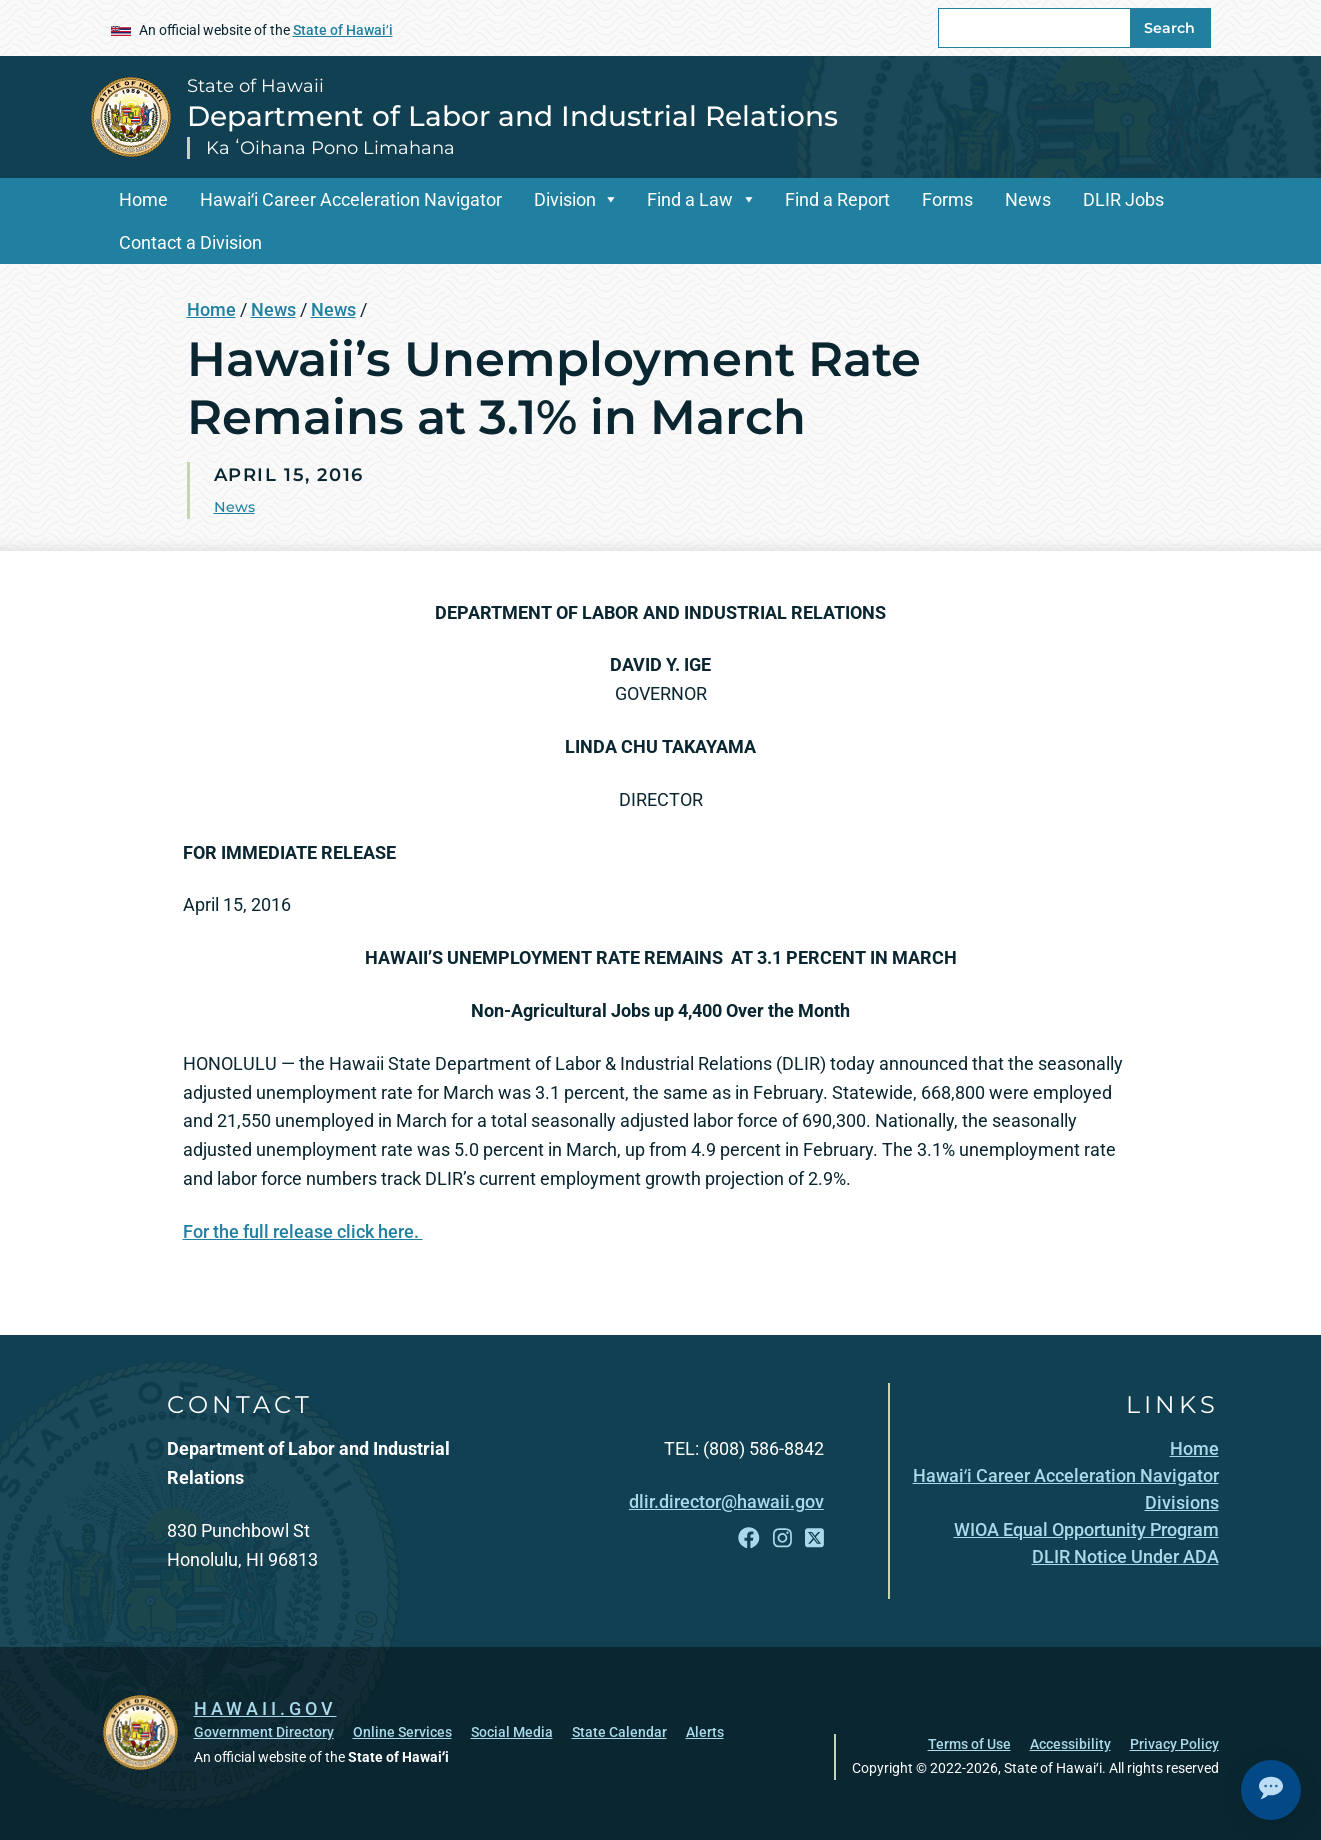 This screenshot has width=1321, height=1840. What do you see at coordinates (947, 199) in the screenshot?
I see `Forms` at bounding box center [947, 199].